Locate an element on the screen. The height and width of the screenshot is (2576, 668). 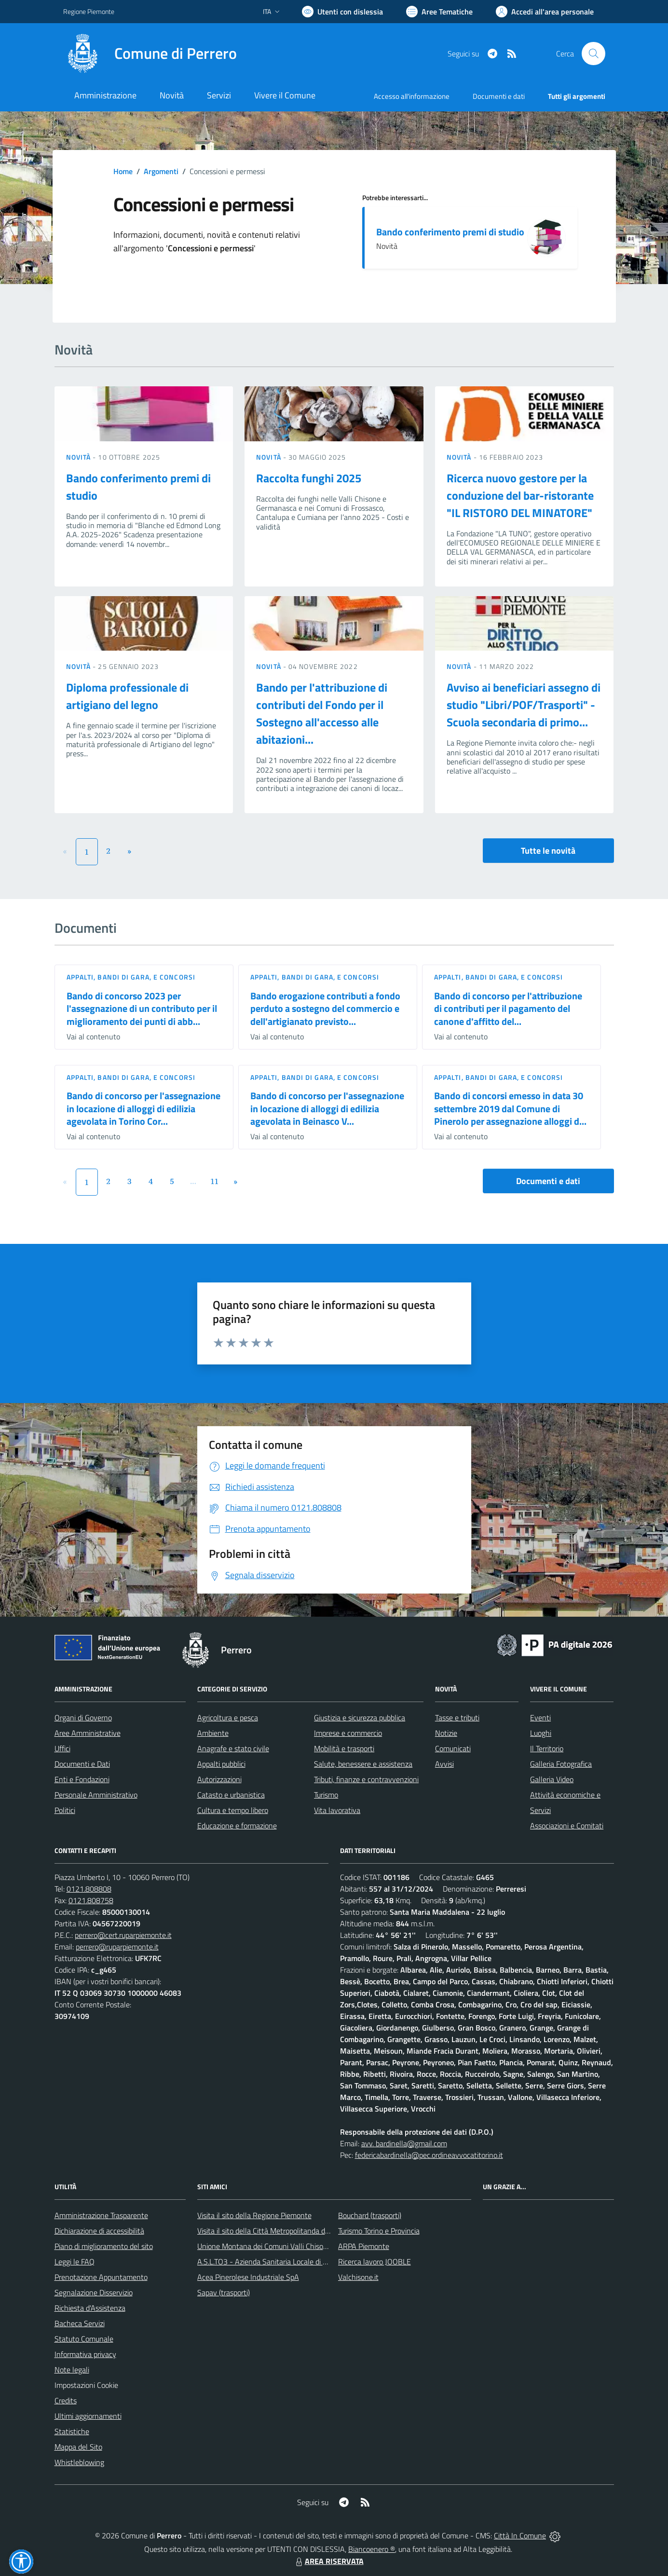
Luoghi is located at coordinates (540, 1733).